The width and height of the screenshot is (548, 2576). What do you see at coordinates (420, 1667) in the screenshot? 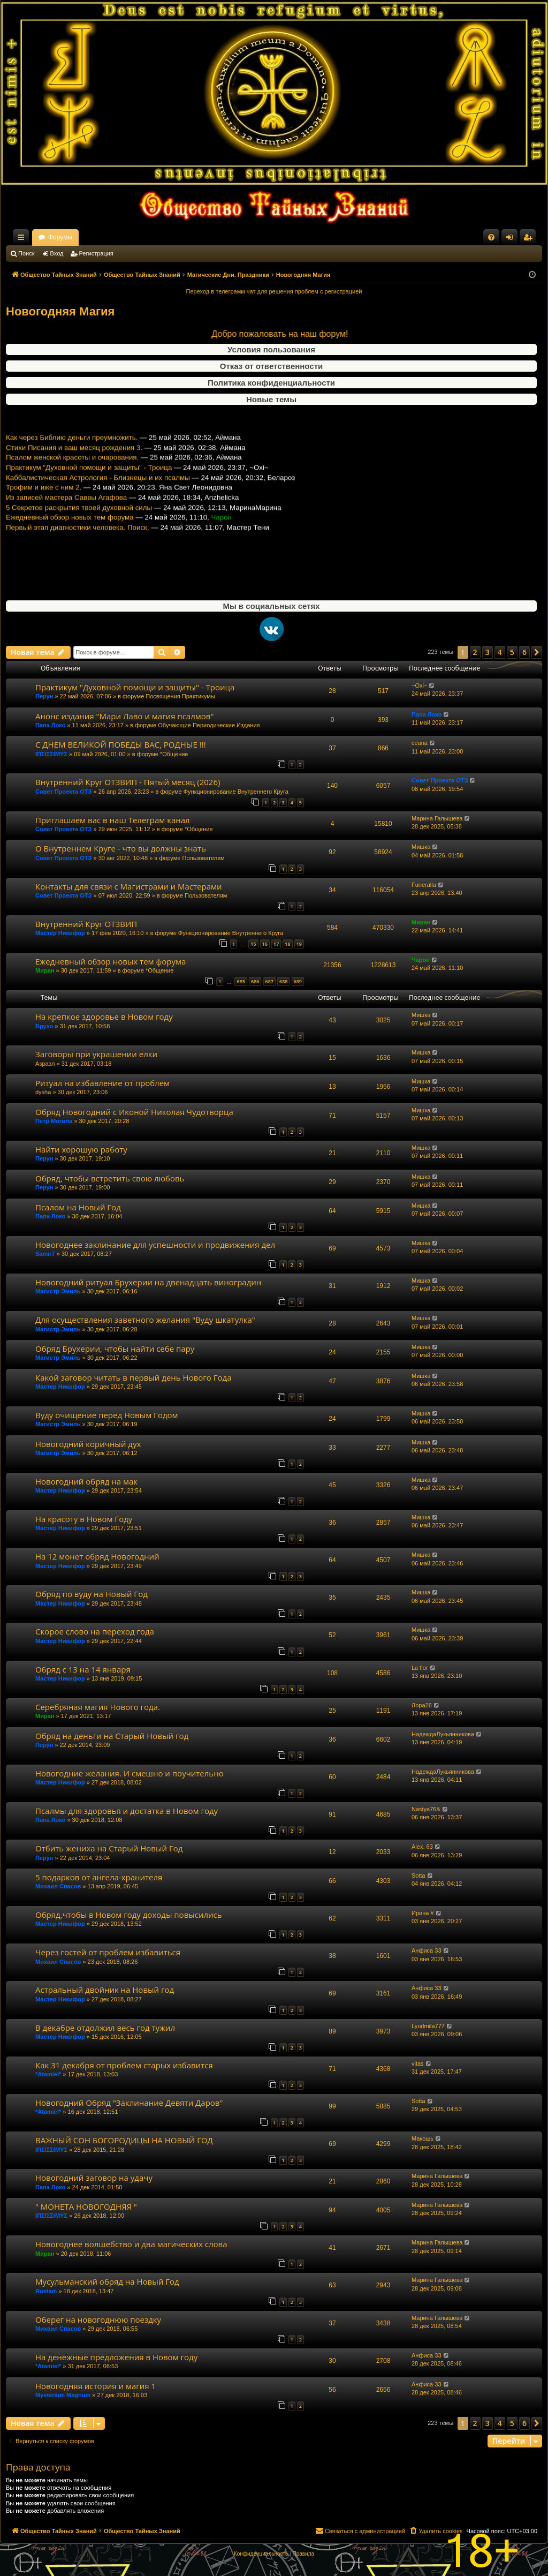
I see `La flor` at bounding box center [420, 1667].